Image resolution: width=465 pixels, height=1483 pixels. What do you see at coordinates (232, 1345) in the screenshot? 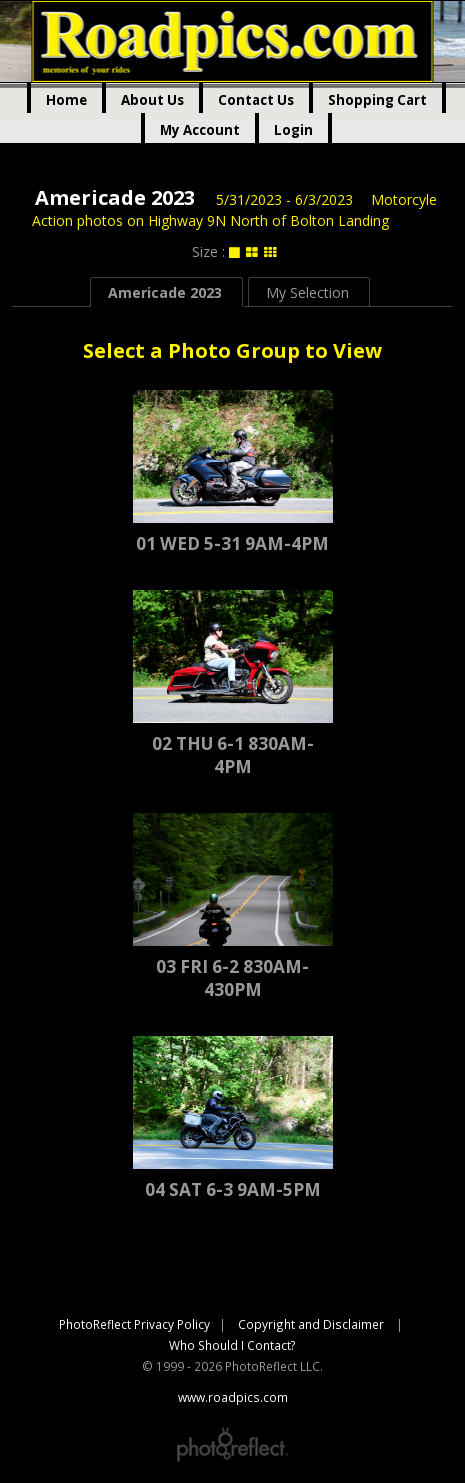
I see `Who Should I Contact?` at bounding box center [232, 1345].